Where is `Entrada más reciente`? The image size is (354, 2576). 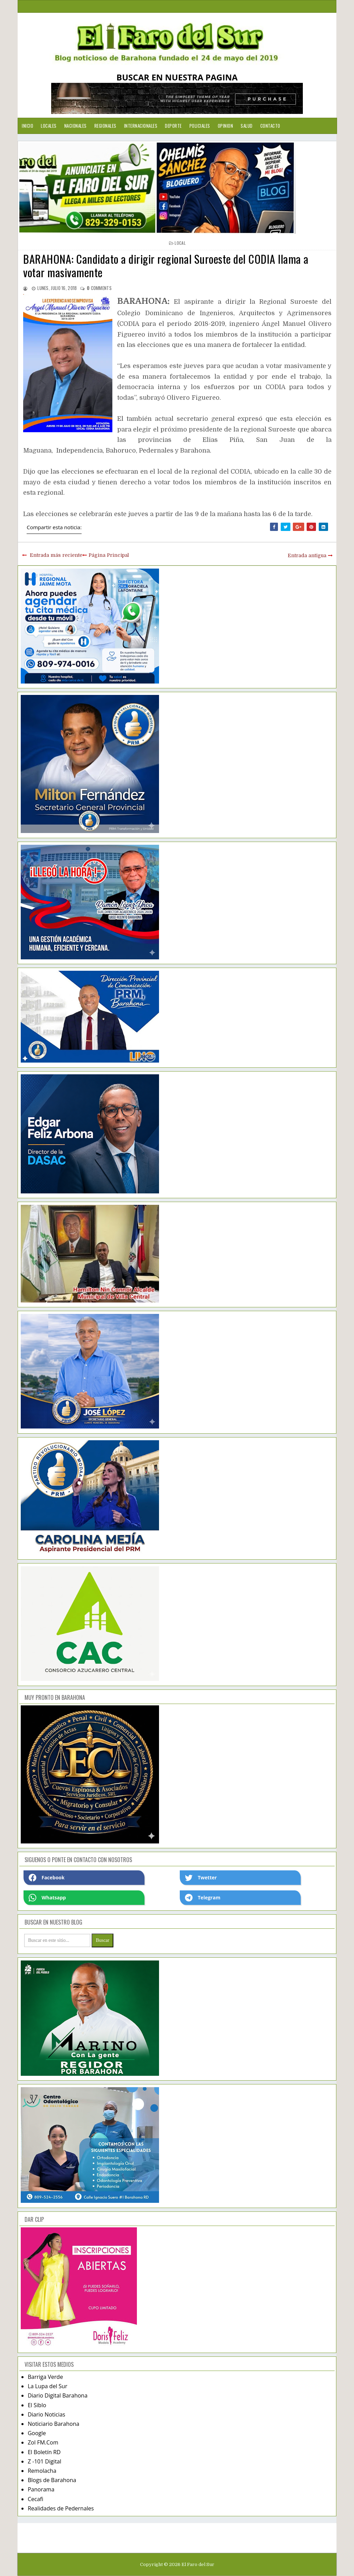 Entrada más reciente is located at coordinates (56, 555).